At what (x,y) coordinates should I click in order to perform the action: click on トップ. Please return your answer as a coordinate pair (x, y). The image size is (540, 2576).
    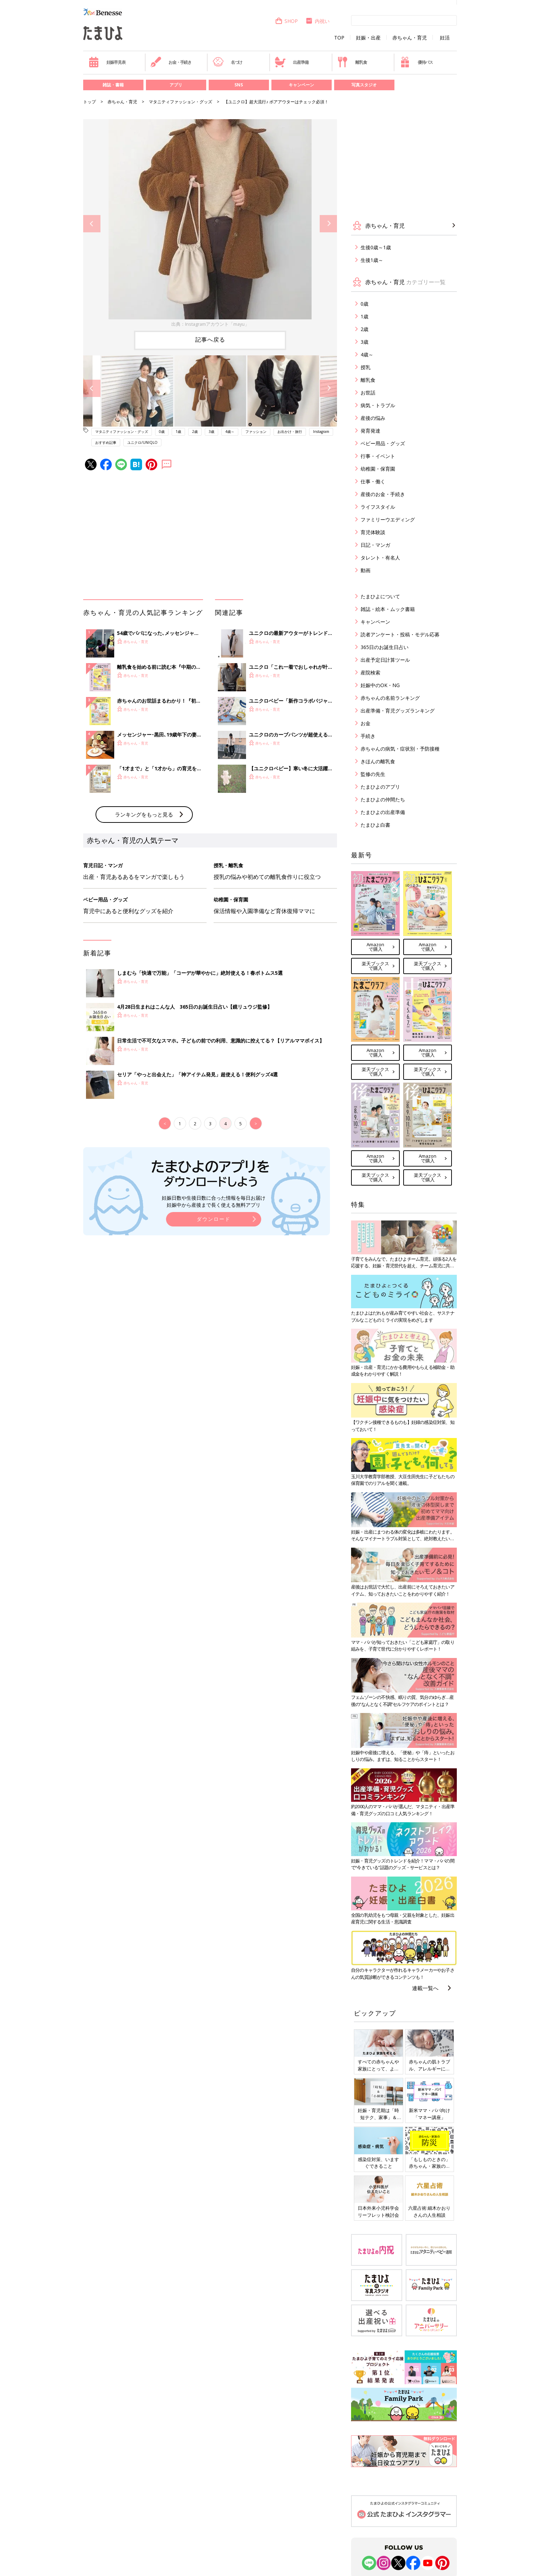
    Looking at the image, I should click on (89, 102).